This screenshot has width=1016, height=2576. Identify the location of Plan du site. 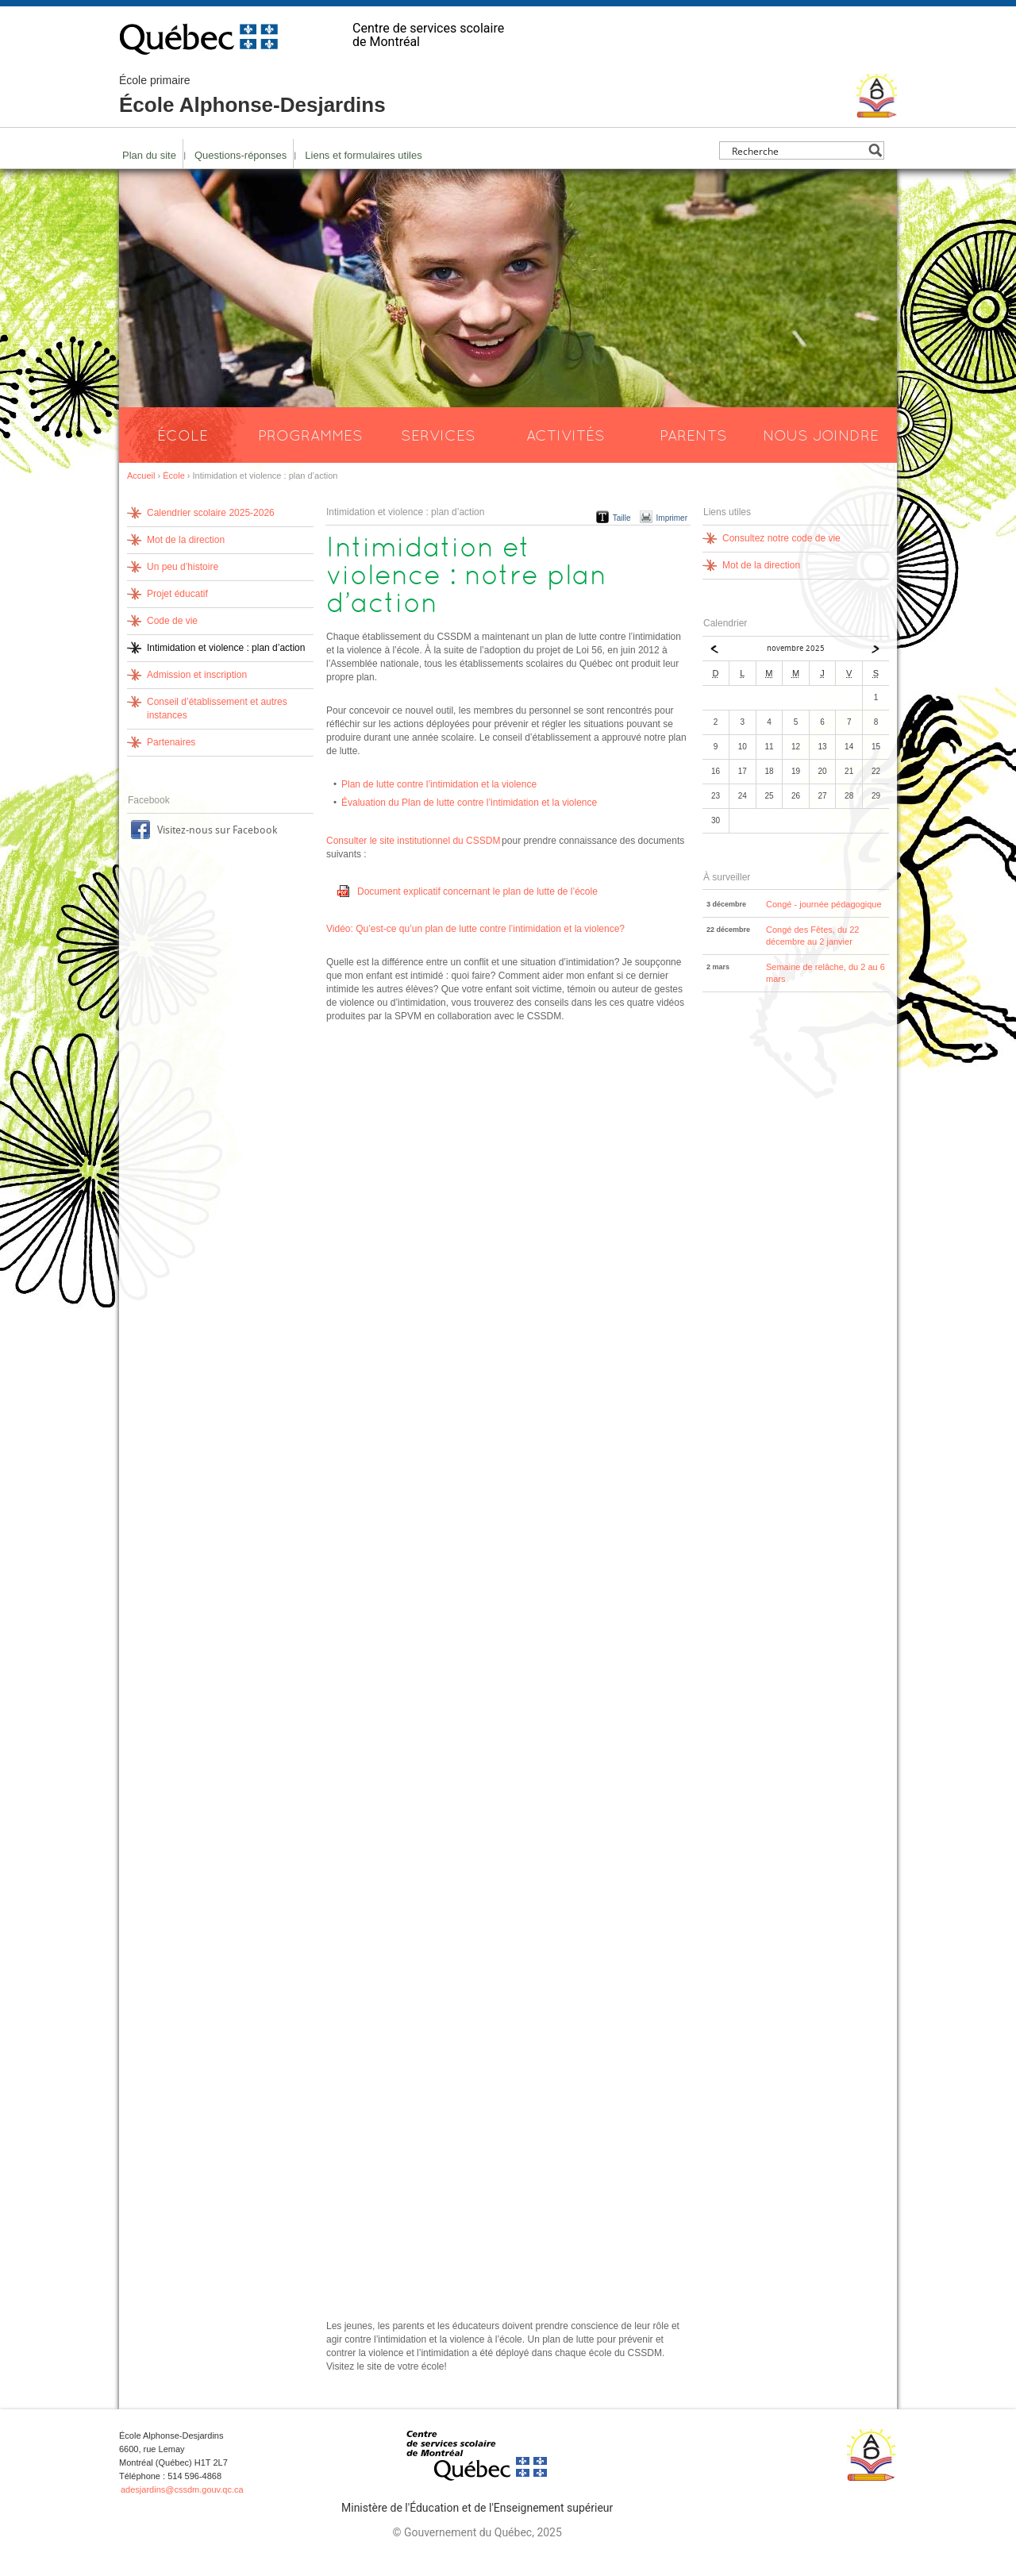
(149, 155).